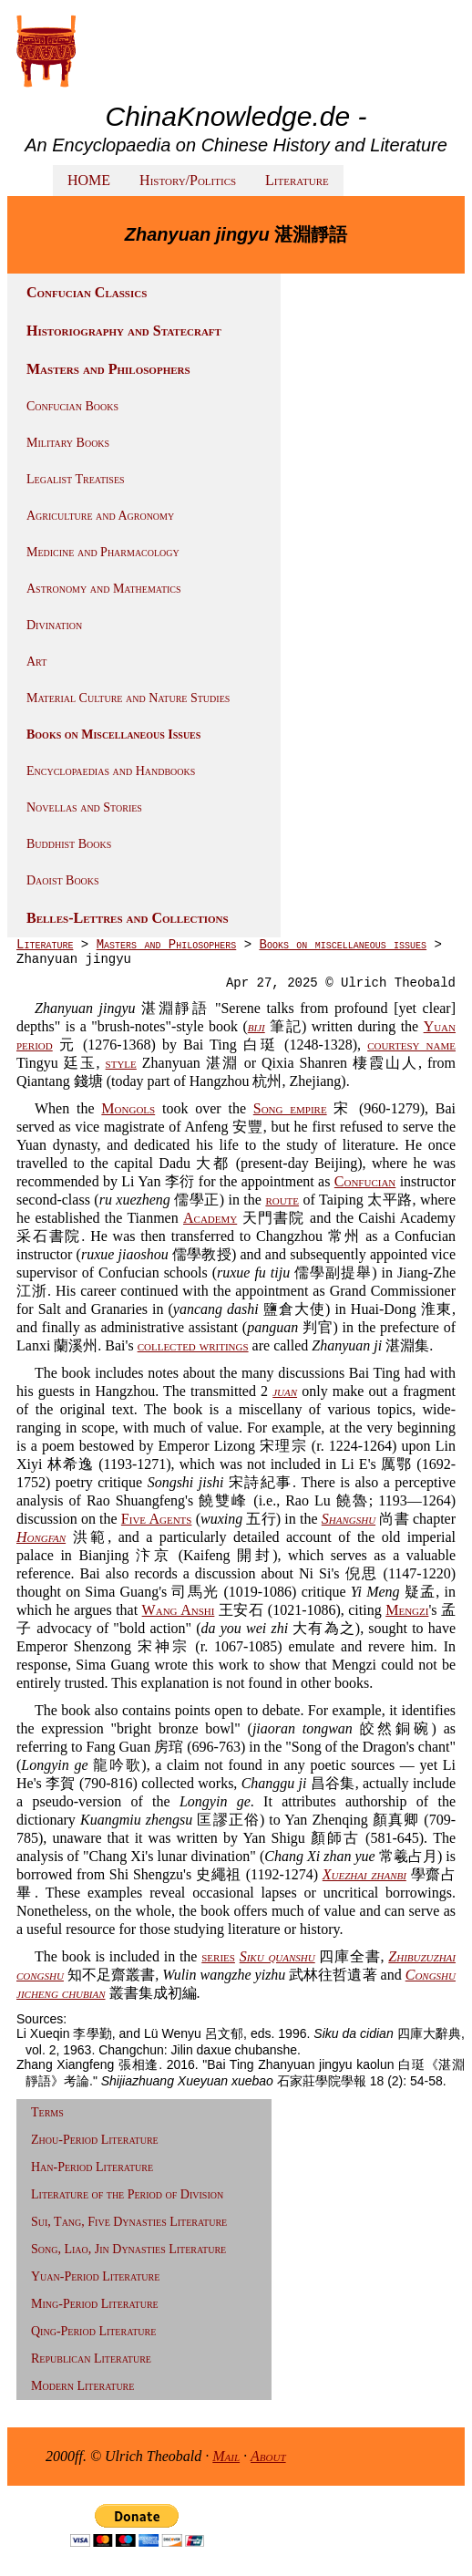 The width and height of the screenshot is (472, 2576). I want to click on Legalist Treatises, so click(75, 479).